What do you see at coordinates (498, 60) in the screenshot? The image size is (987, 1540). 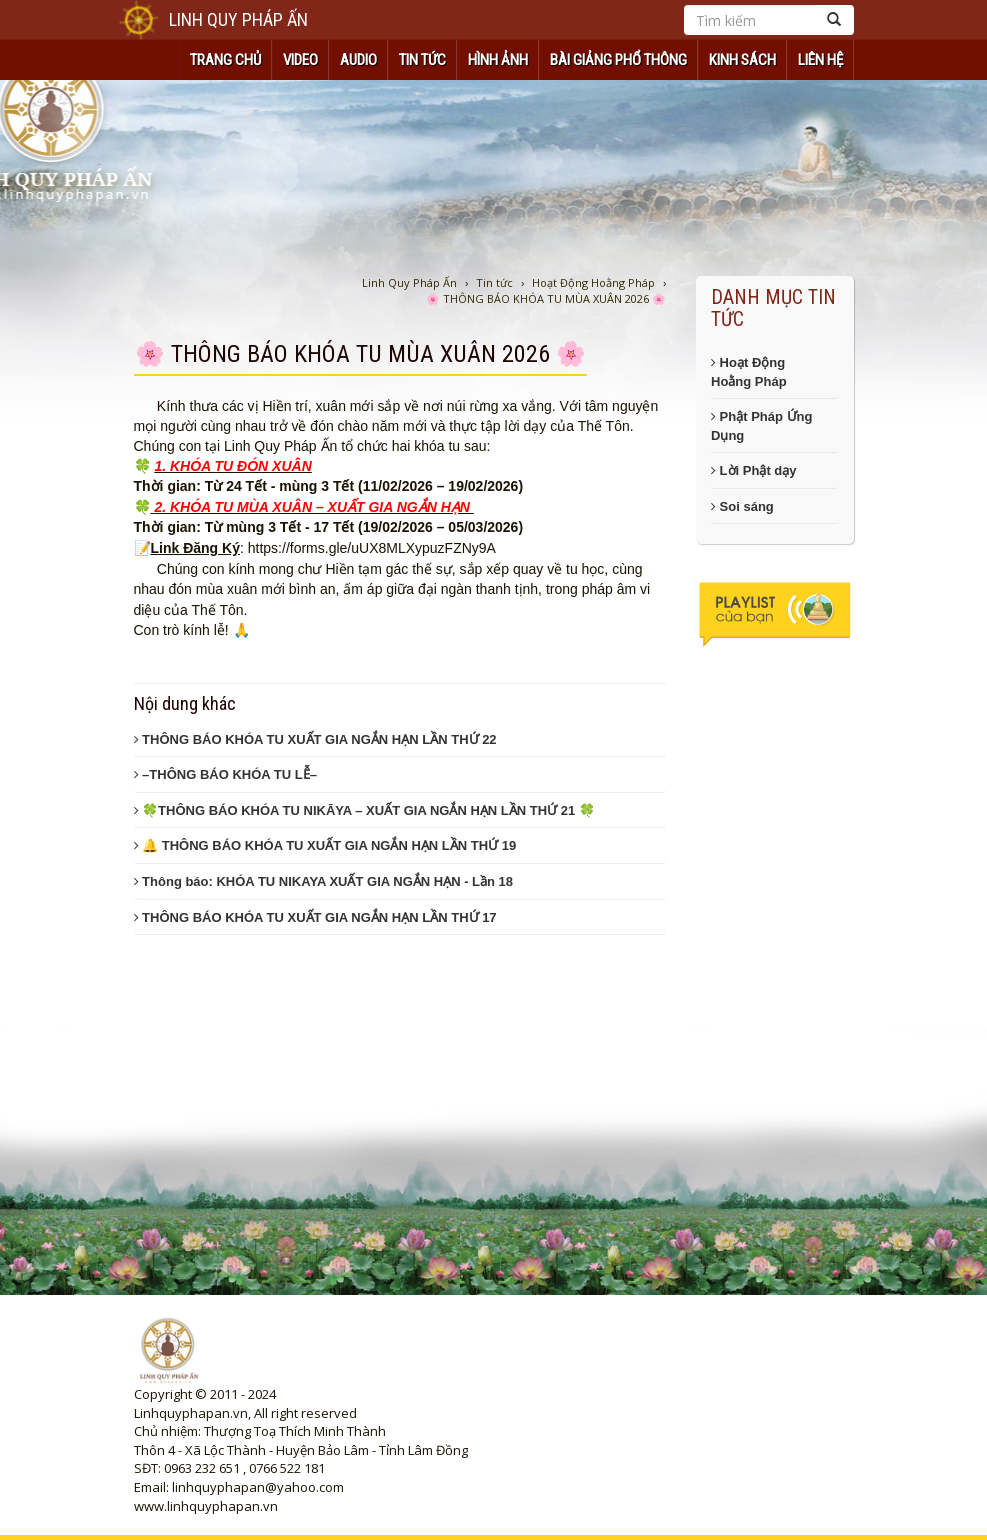 I see `HÌNH ẢNH` at bounding box center [498, 60].